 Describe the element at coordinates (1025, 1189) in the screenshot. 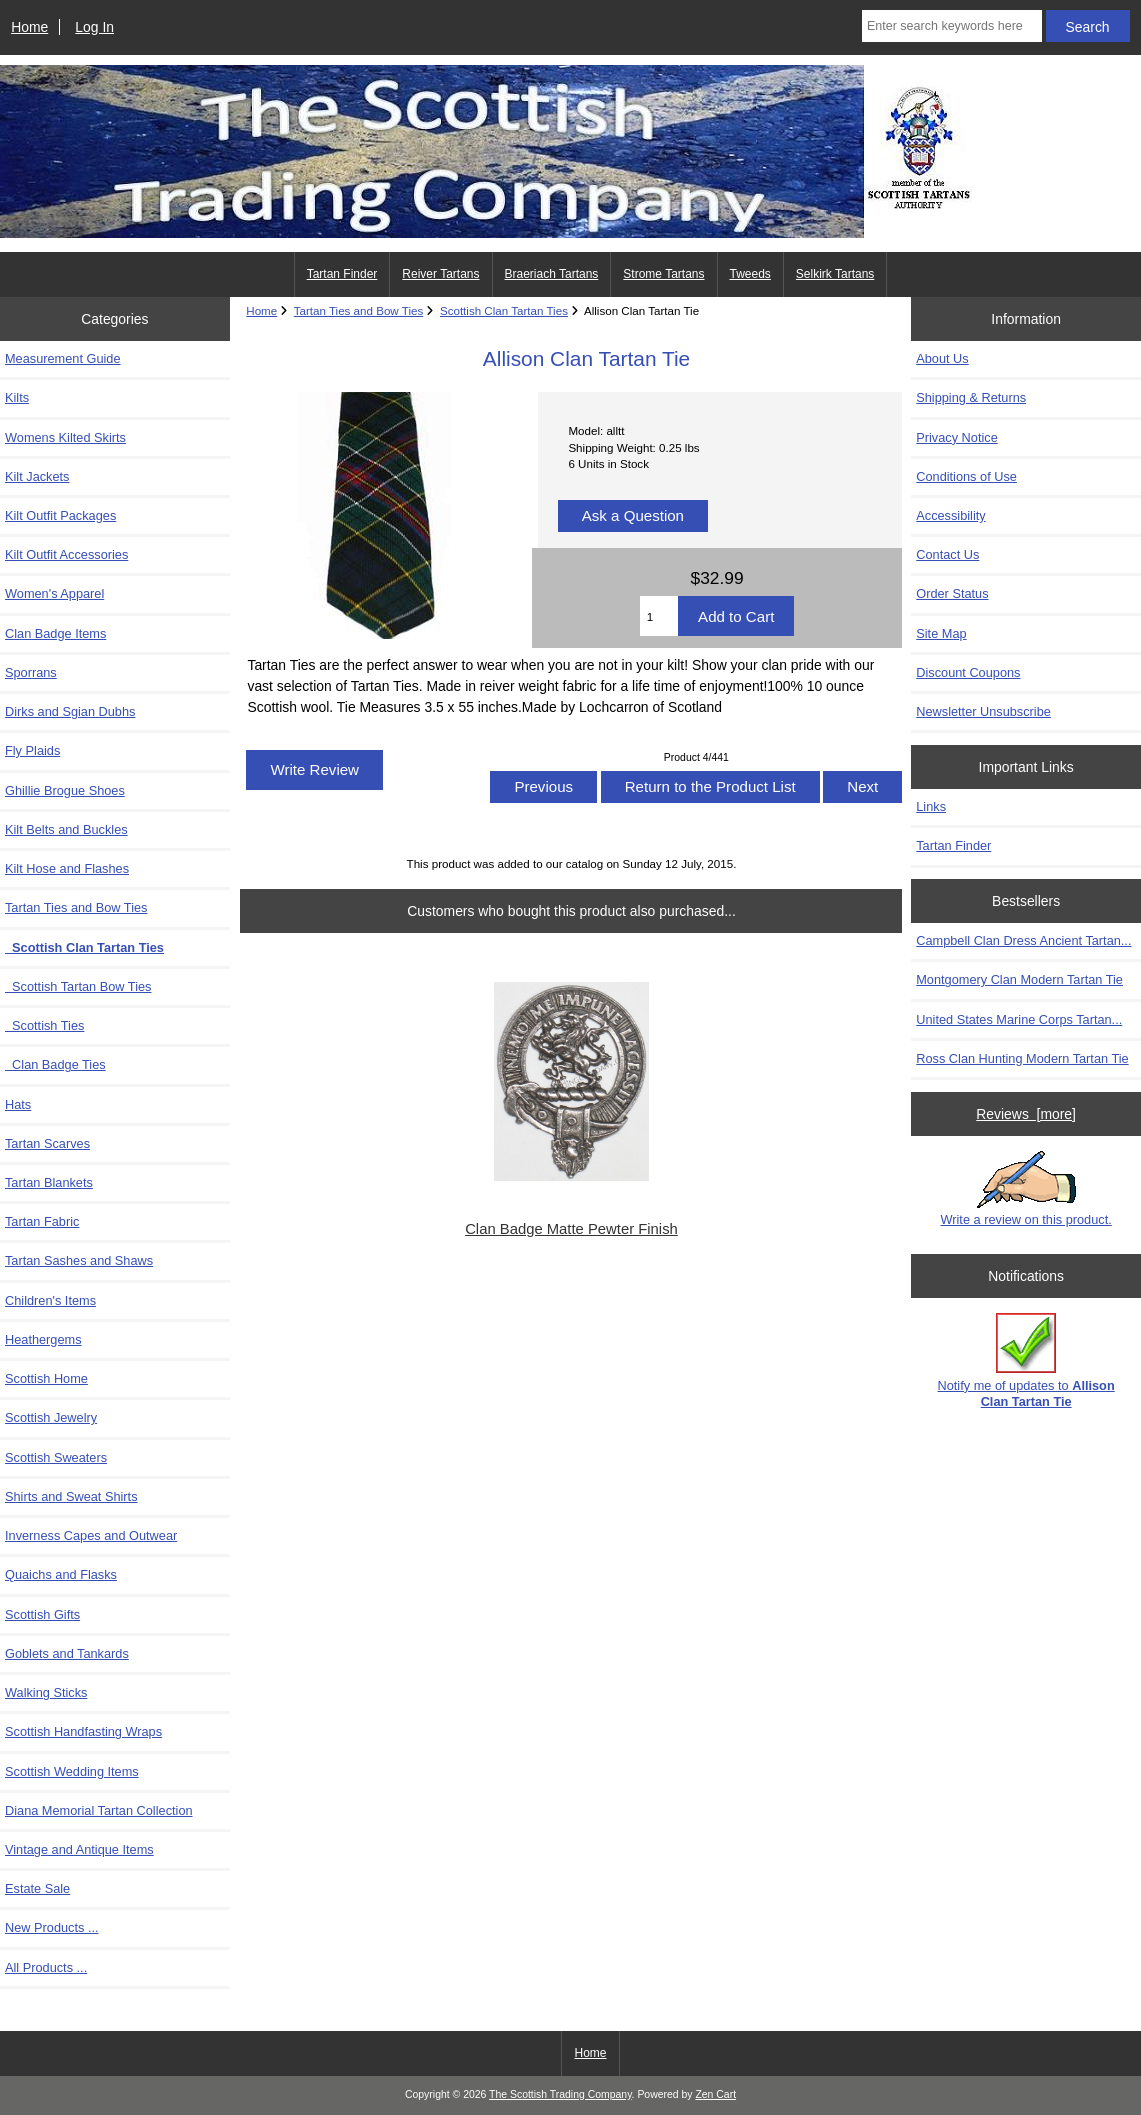

I see `Write a review on this product.` at that location.